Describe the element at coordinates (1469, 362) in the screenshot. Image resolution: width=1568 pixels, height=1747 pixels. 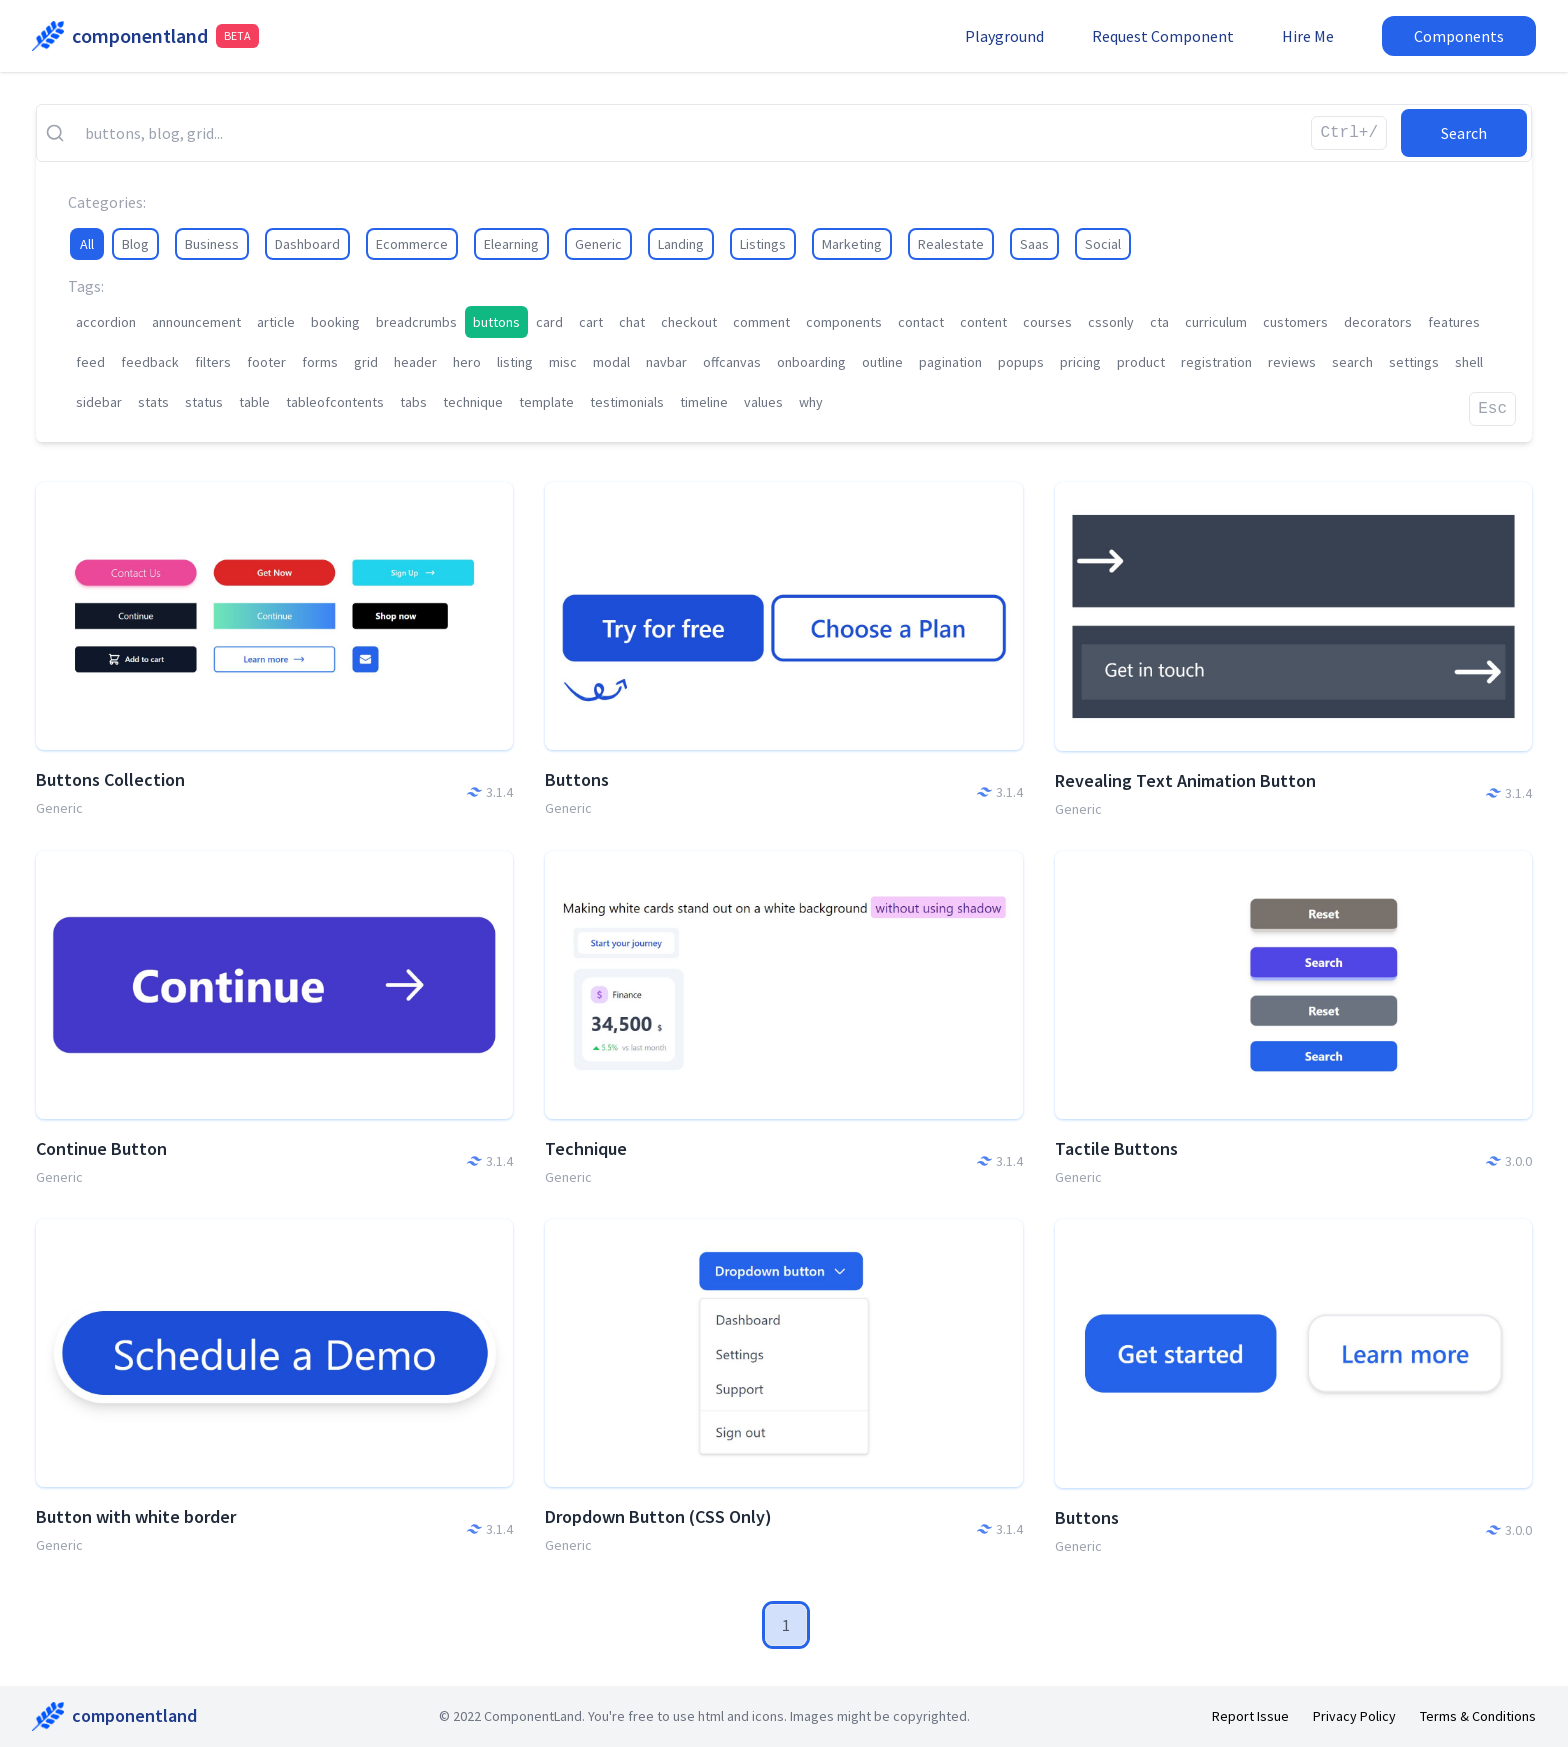
I see `shell` at that location.